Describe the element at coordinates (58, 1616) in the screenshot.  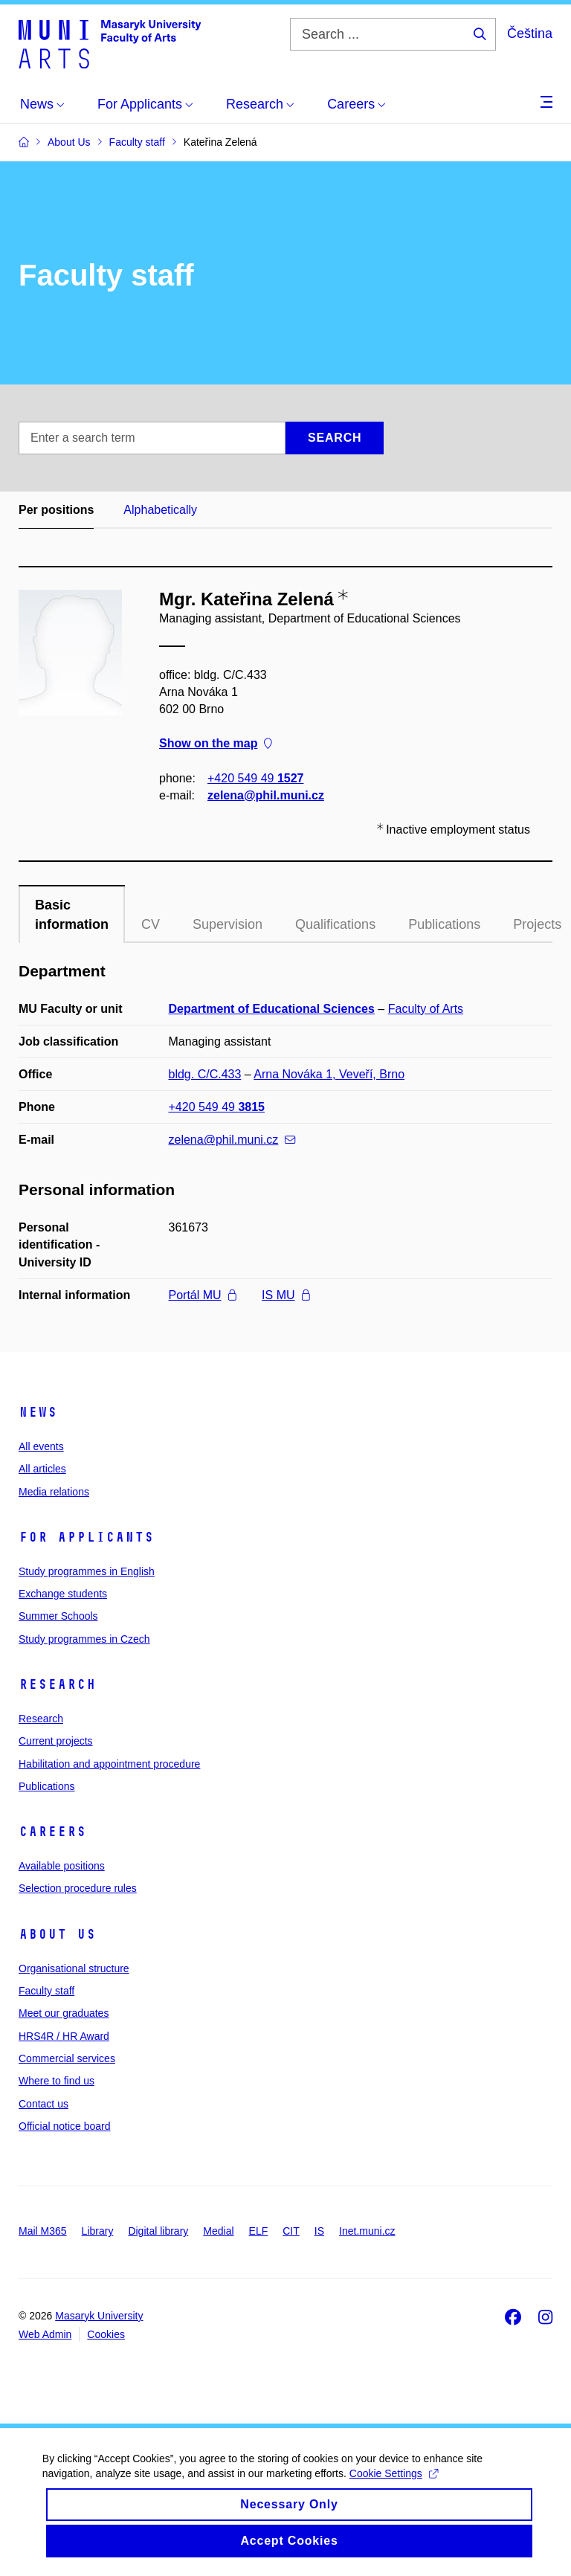
I see `Summer Schools` at that location.